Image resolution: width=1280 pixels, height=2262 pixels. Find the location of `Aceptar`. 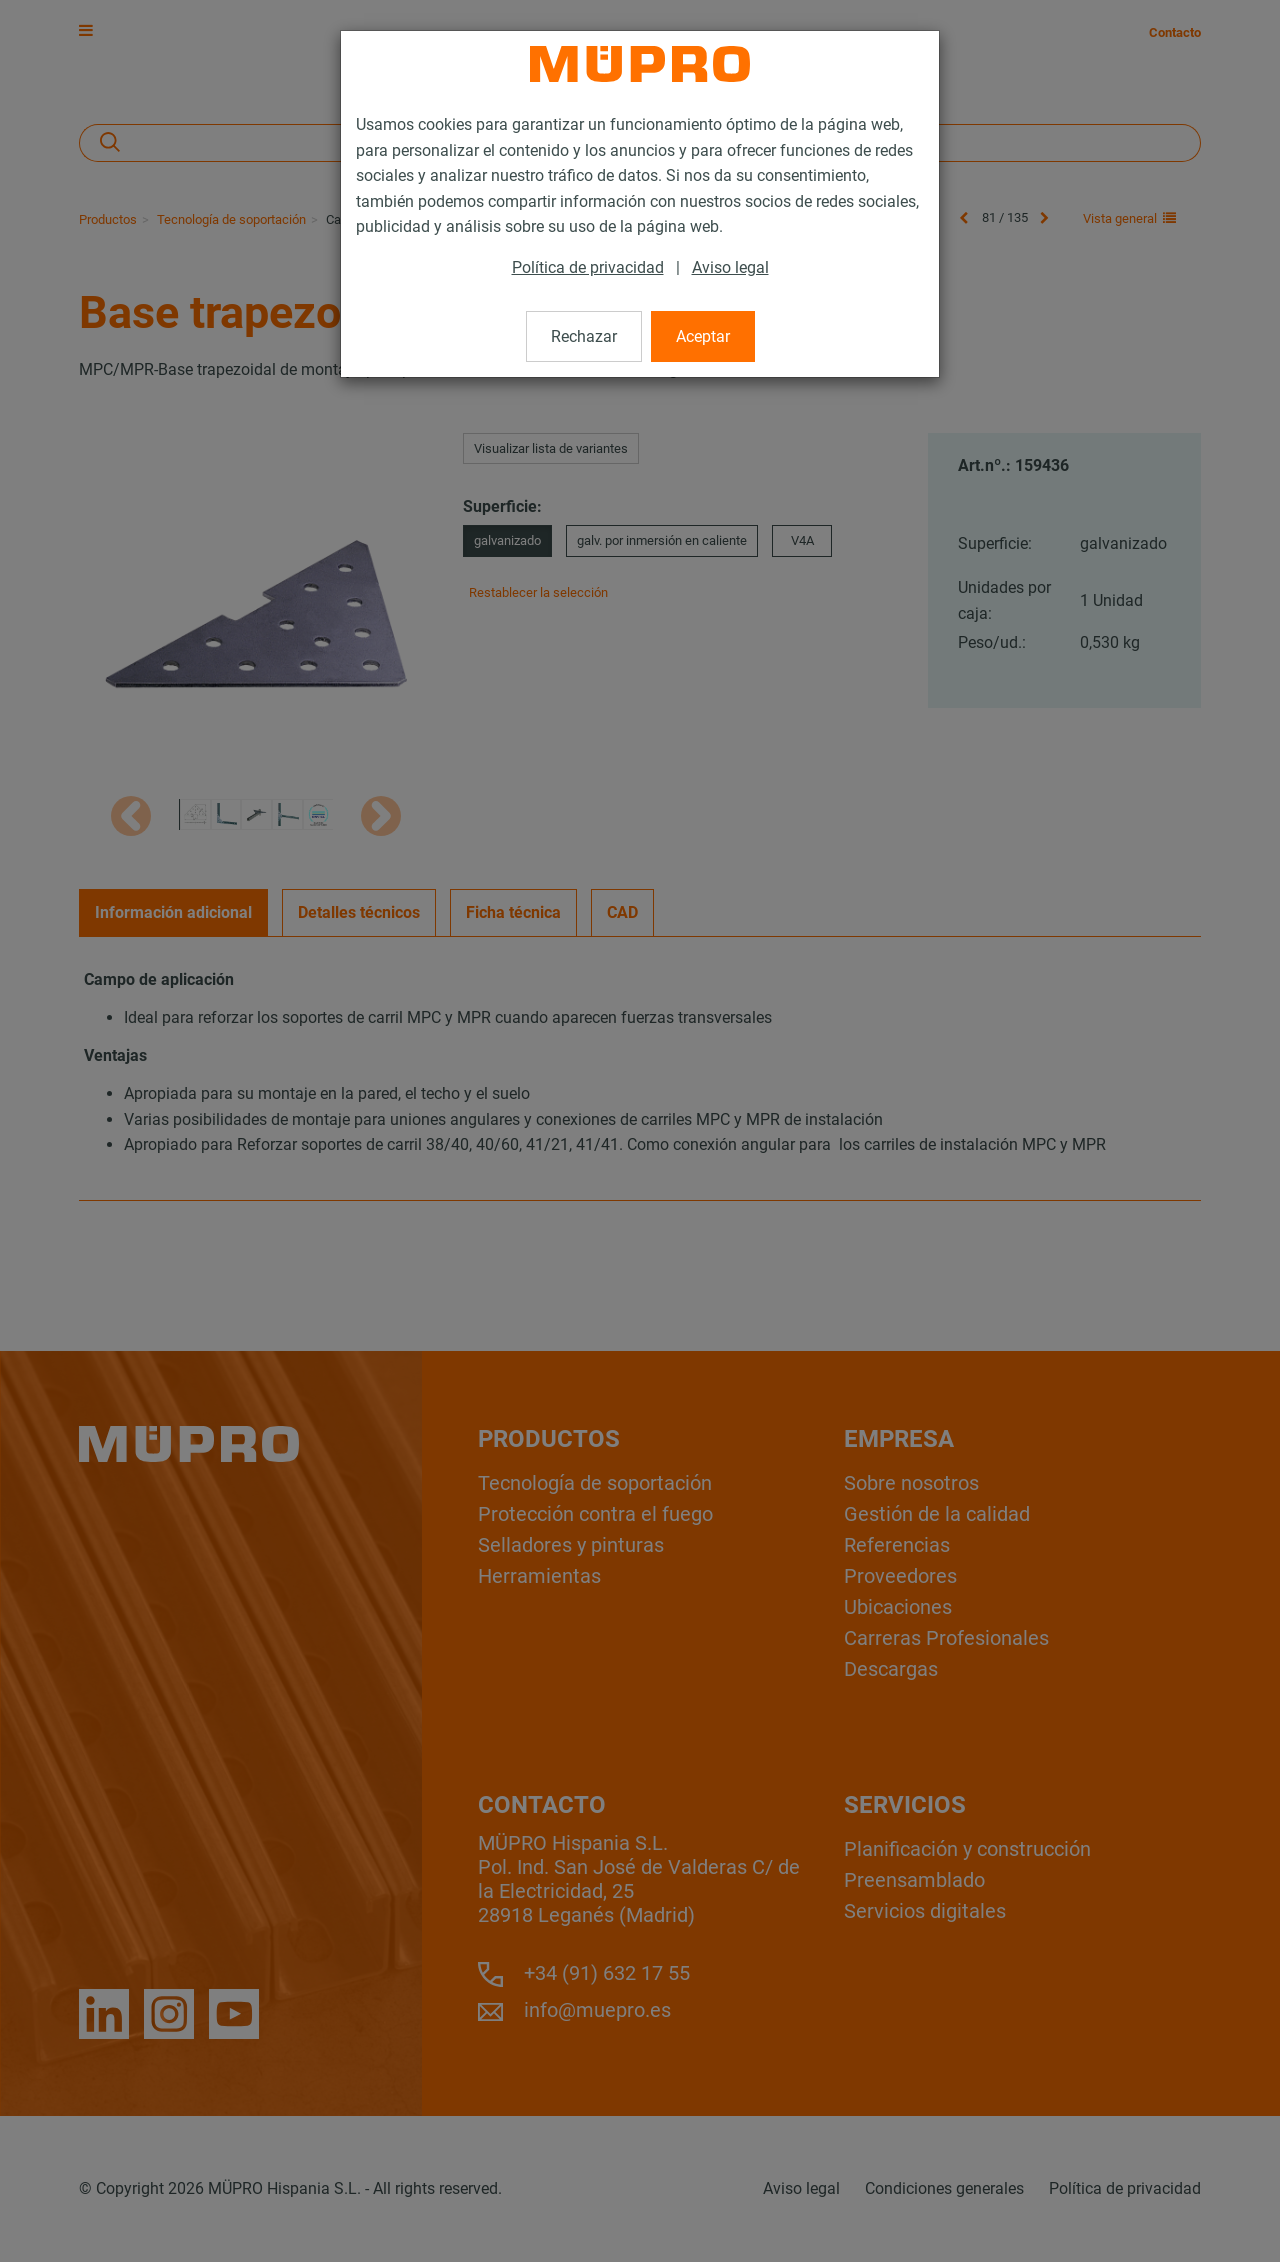

Aceptar is located at coordinates (703, 336).